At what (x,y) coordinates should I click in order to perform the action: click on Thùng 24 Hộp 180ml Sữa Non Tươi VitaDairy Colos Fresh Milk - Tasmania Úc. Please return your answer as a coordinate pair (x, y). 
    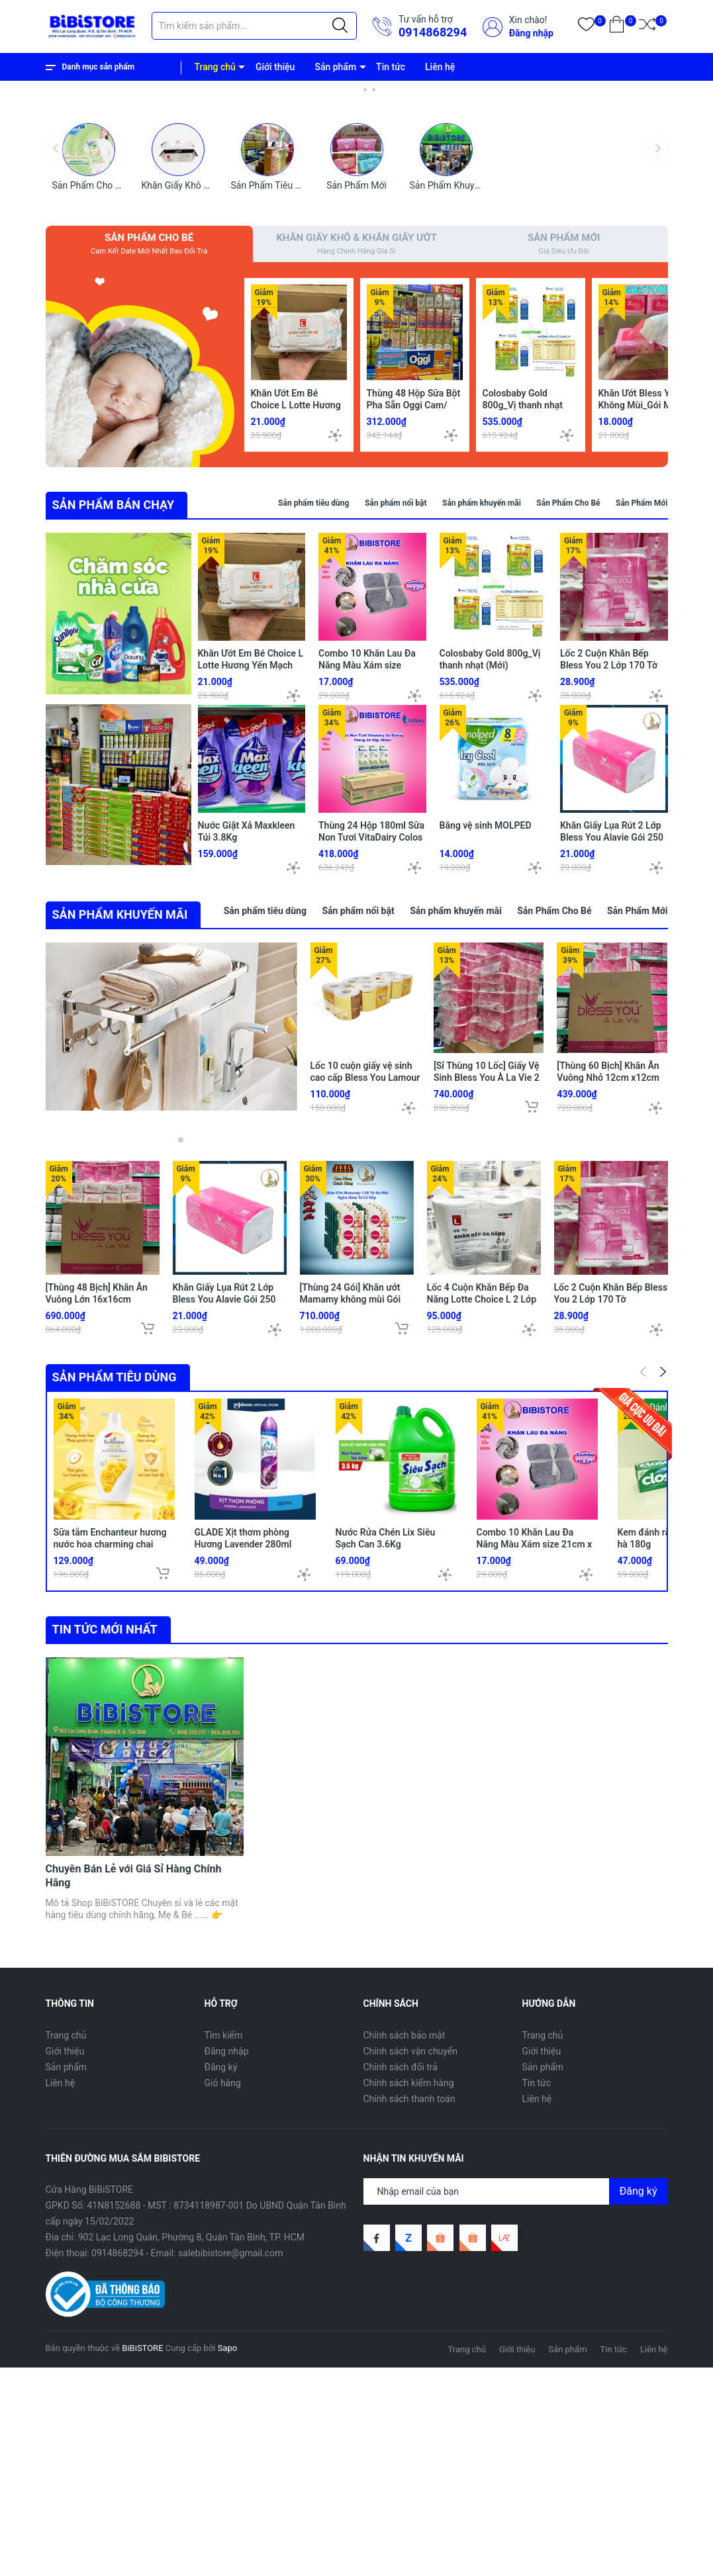
    Looking at the image, I should click on (371, 1035).